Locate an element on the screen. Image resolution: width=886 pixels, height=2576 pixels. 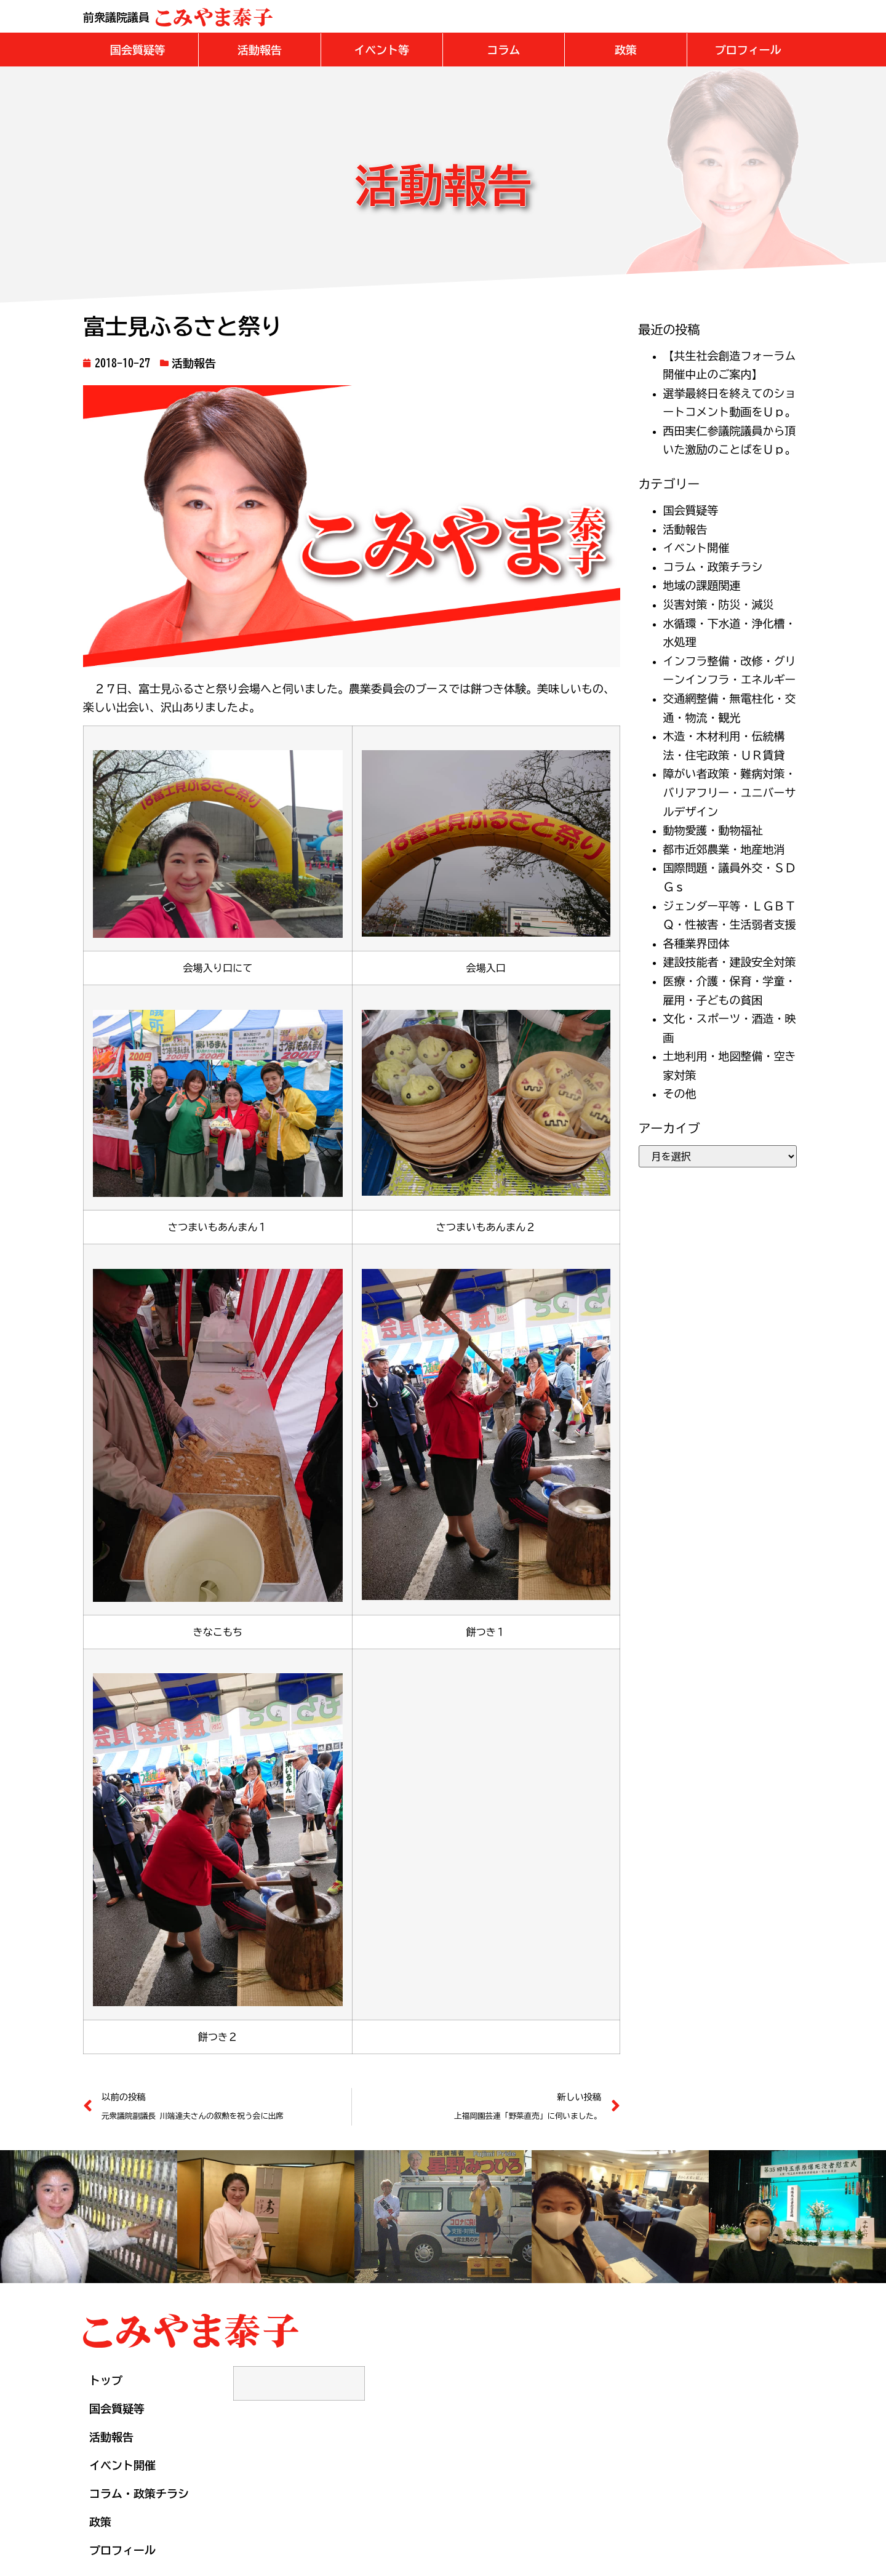
各種業界団体 is located at coordinates (696, 942).